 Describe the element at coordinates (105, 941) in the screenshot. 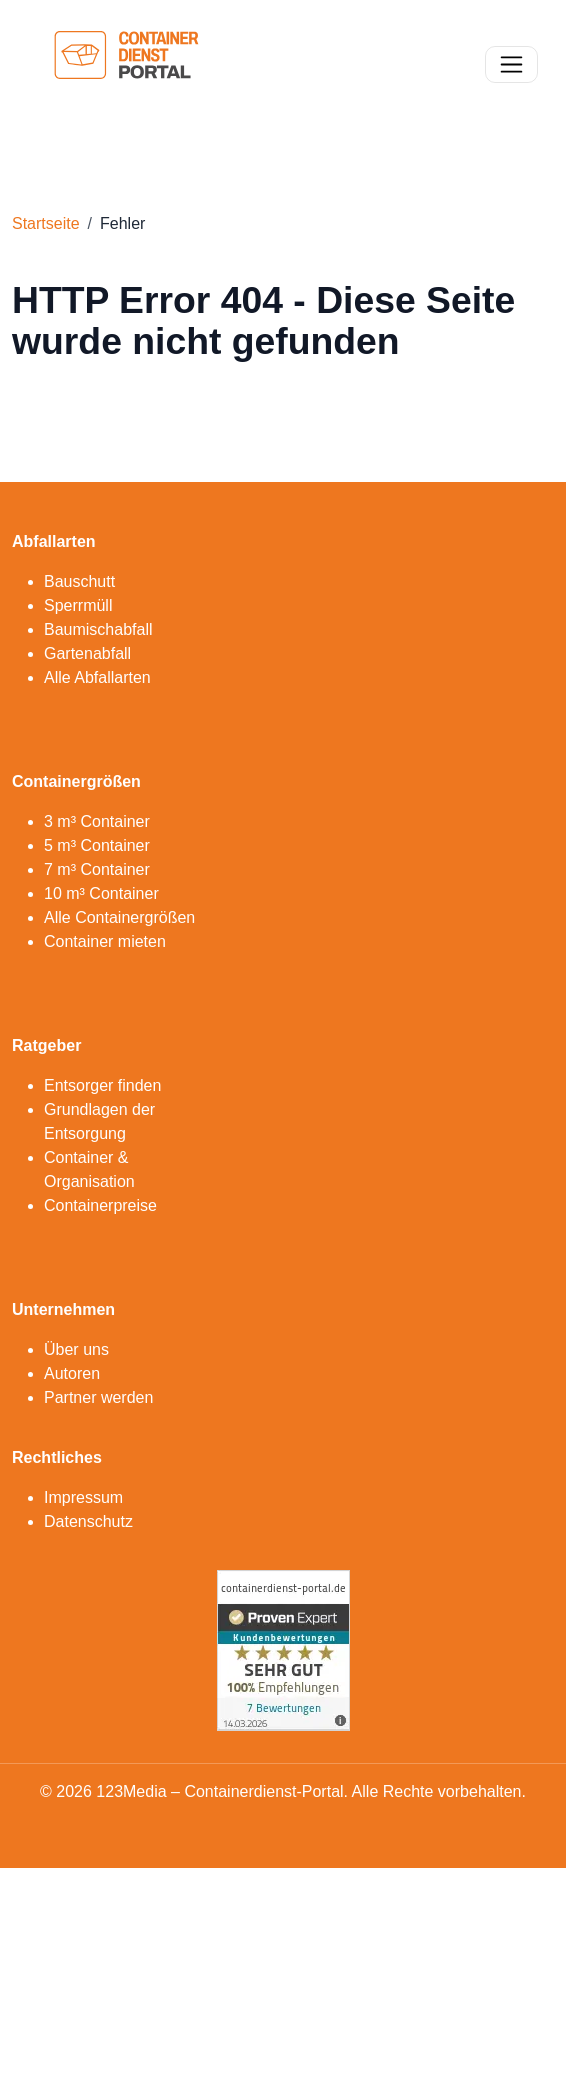

I see `Container mieten` at that location.